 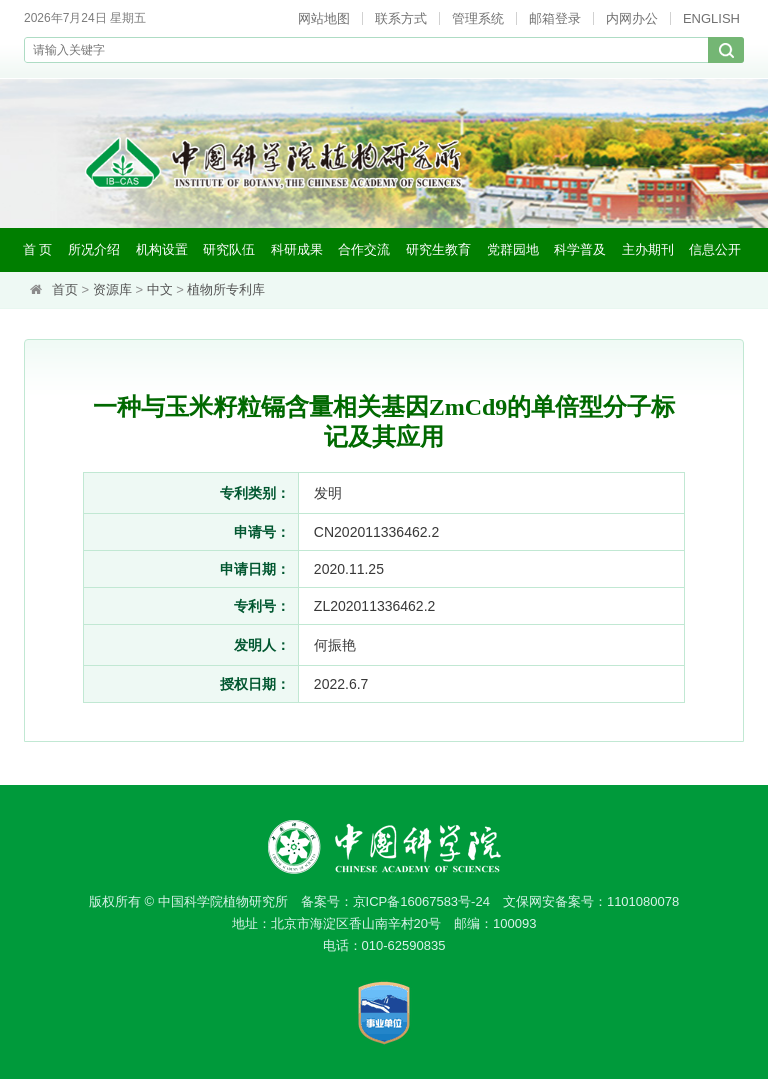 What do you see at coordinates (160, 289) in the screenshot?
I see `中文` at bounding box center [160, 289].